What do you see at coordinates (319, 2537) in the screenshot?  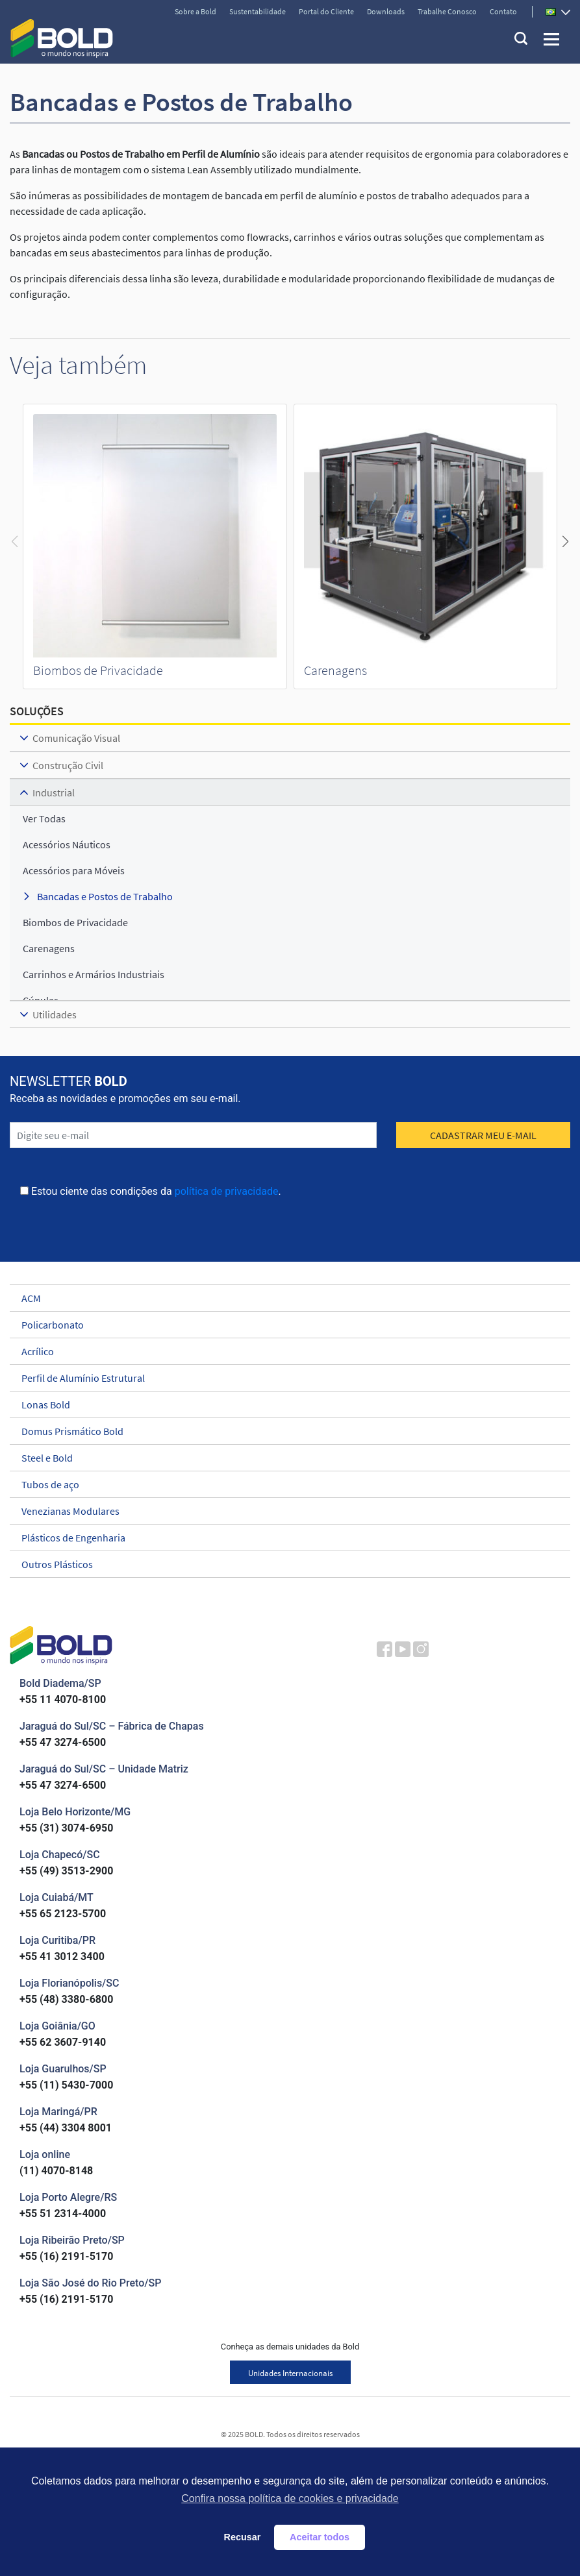 I see `Aceitar todos [button]` at bounding box center [319, 2537].